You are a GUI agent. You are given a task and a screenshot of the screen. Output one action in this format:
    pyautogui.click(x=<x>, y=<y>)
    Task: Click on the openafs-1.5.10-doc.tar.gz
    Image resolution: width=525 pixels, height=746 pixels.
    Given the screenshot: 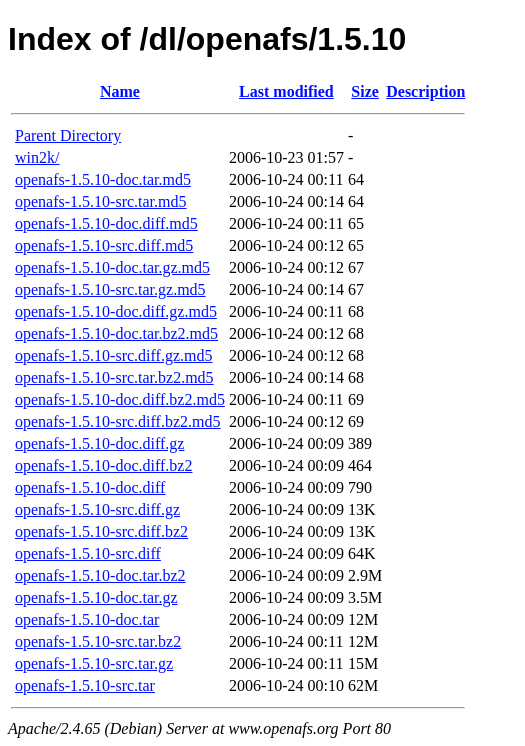 What is the action you would take?
    pyautogui.click(x=96, y=597)
    